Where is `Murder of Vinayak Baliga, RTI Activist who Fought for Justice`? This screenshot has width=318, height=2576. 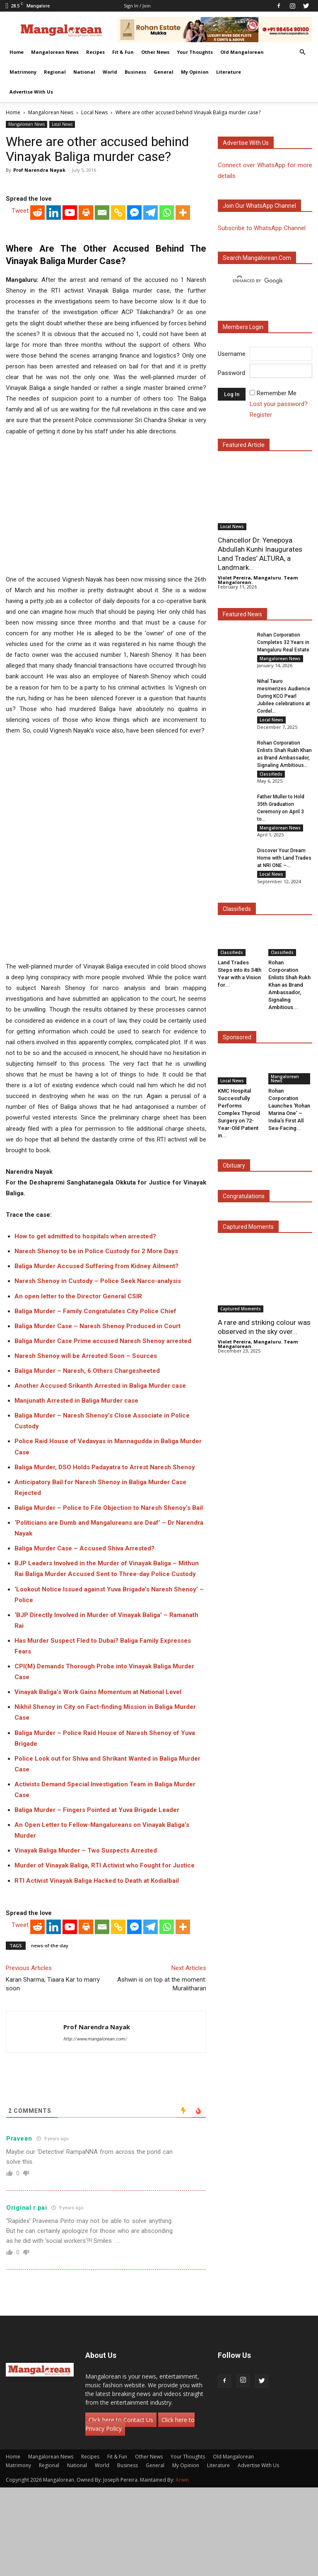 Murder of Vinayak Baliga, RTI Activist who Fought for Justice is located at coordinates (104, 1954).